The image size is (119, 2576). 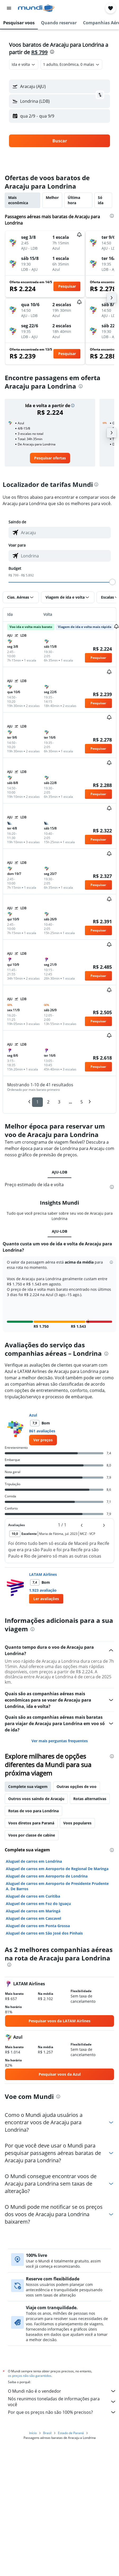 What do you see at coordinates (31, 1814) in the screenshot?
I see `Voos diretos para Paraná [tab]` at bounding box center [31, 1814].